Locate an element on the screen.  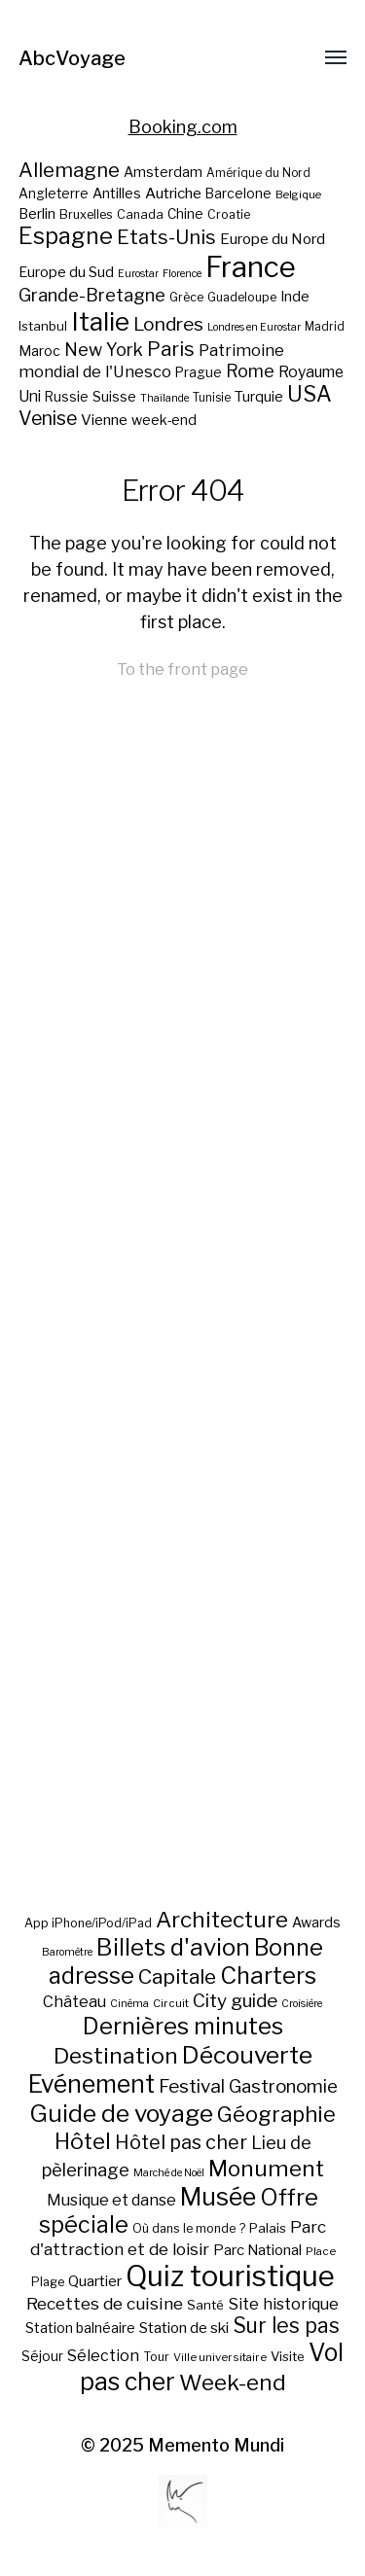
Evénement [Evénement (129 éléments)] is located at coordinates (91, 2084).